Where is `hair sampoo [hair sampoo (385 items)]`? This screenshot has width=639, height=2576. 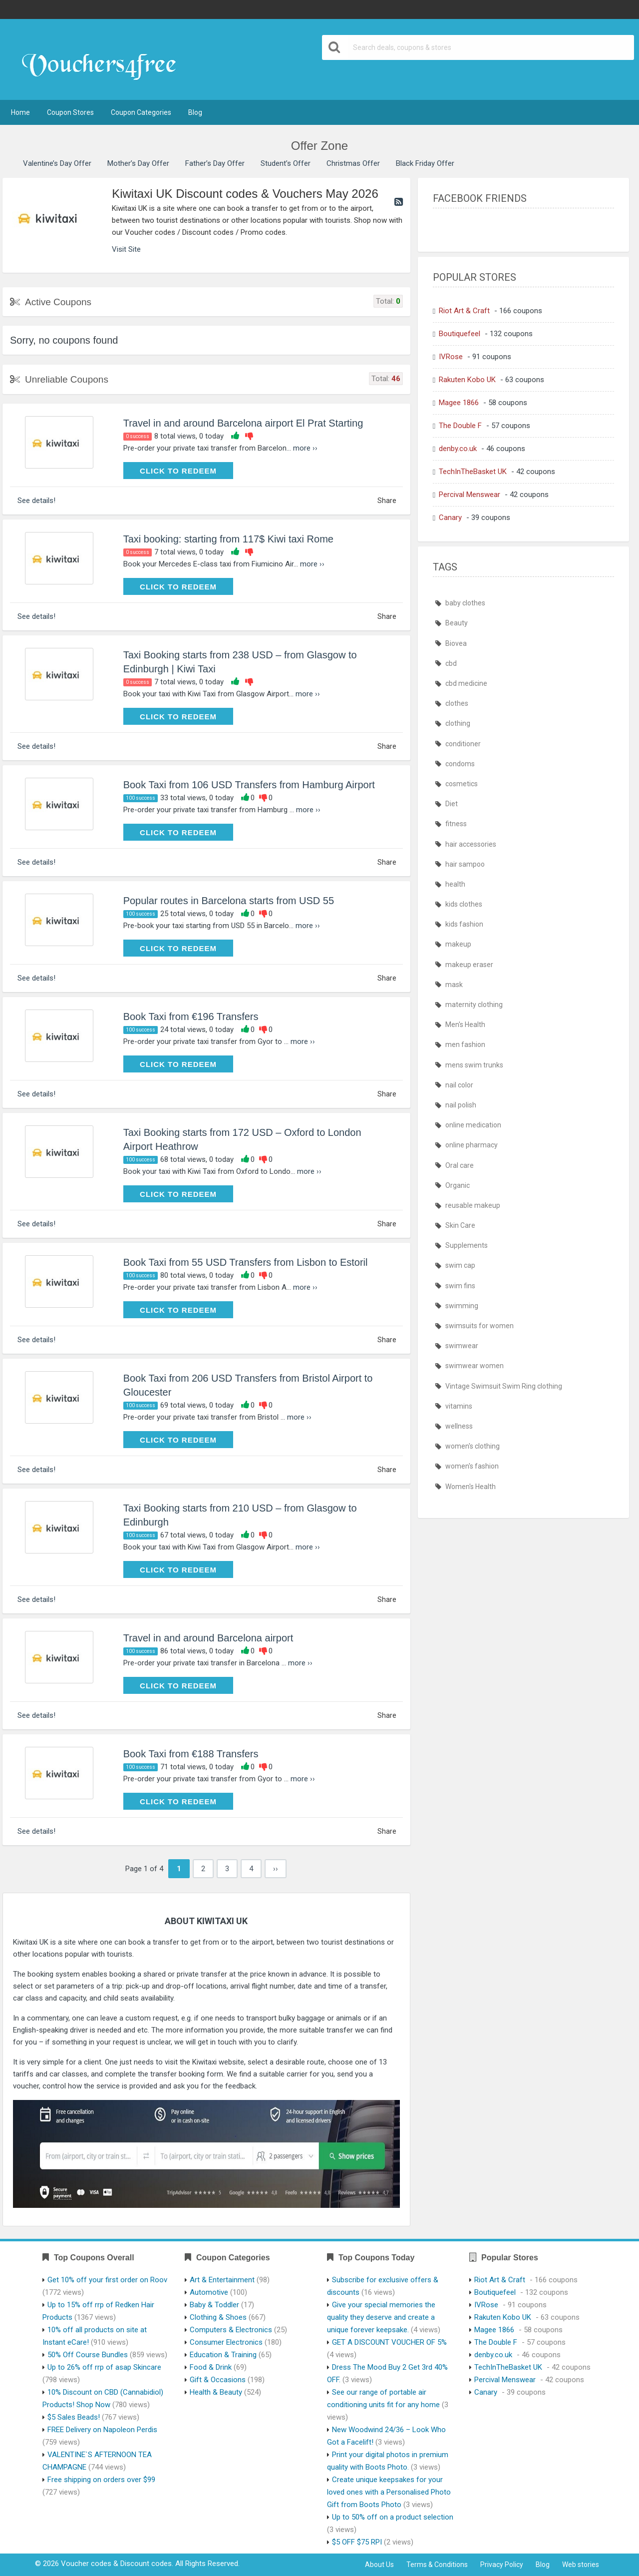 hair sampoo [hair sampoo (385 items)] is located at coordinates (465, 864).